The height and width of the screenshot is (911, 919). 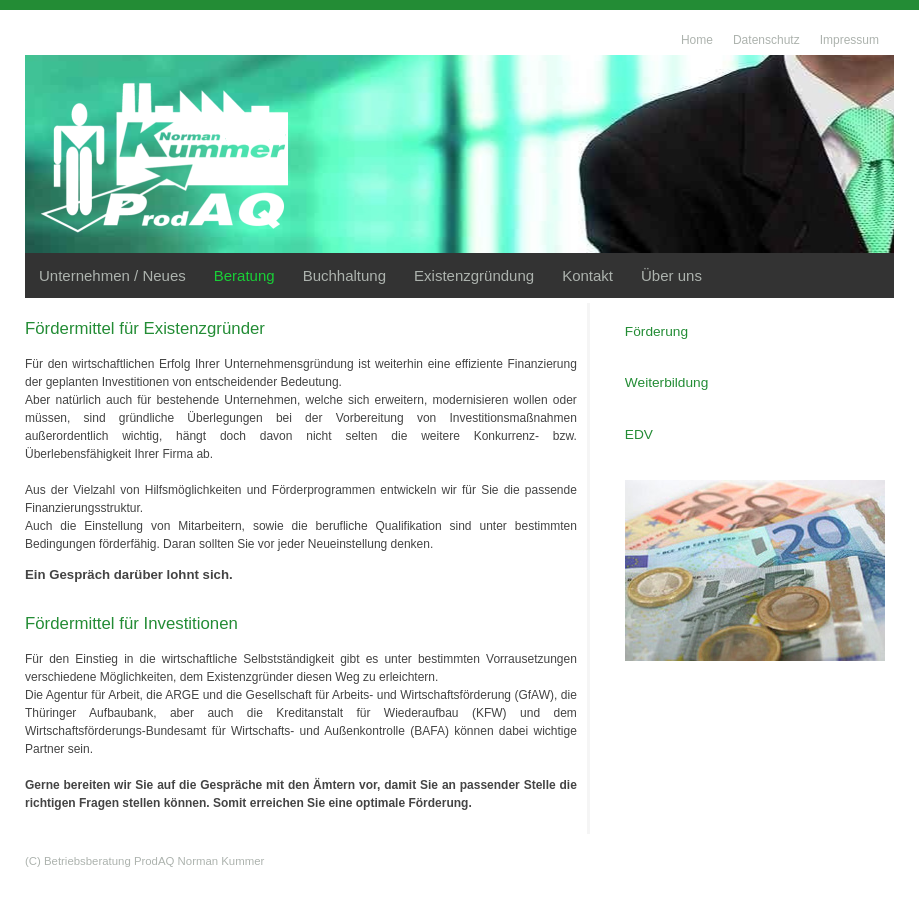 What do you see at coordinates (587, 275) in the screenshot?
I see `Kontakt` at bounding box center [587, 275].